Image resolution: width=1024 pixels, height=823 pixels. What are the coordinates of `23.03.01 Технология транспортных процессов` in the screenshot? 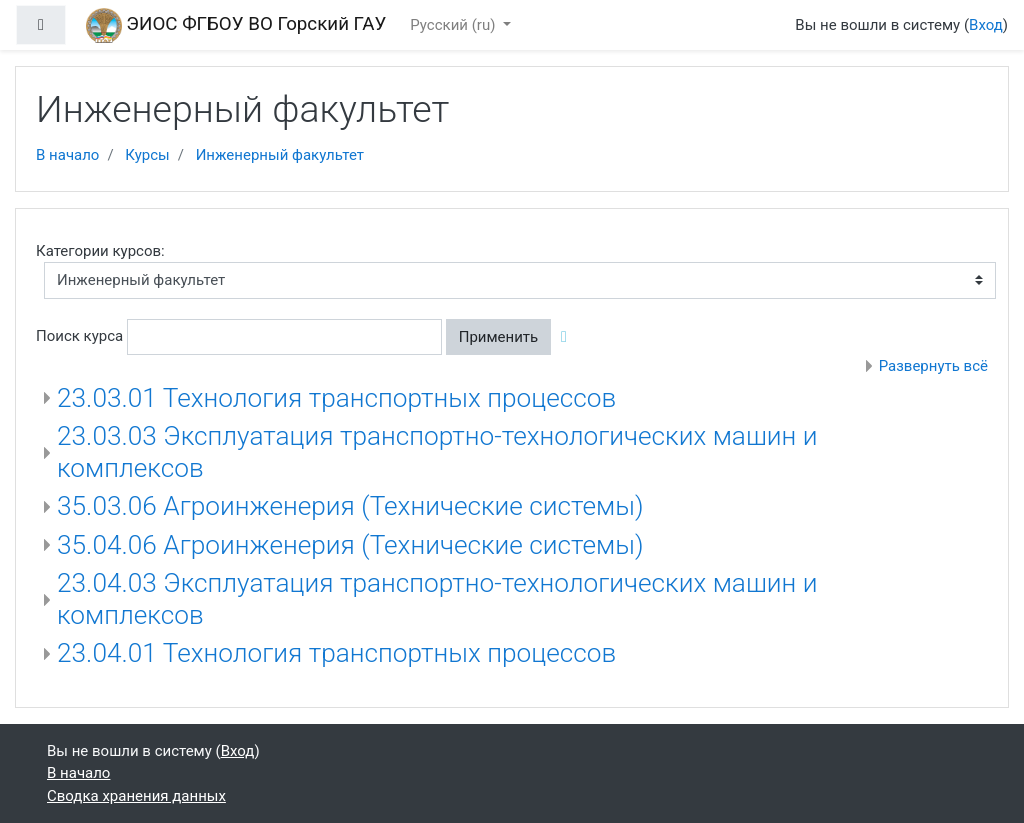 It's located at (336, 398).